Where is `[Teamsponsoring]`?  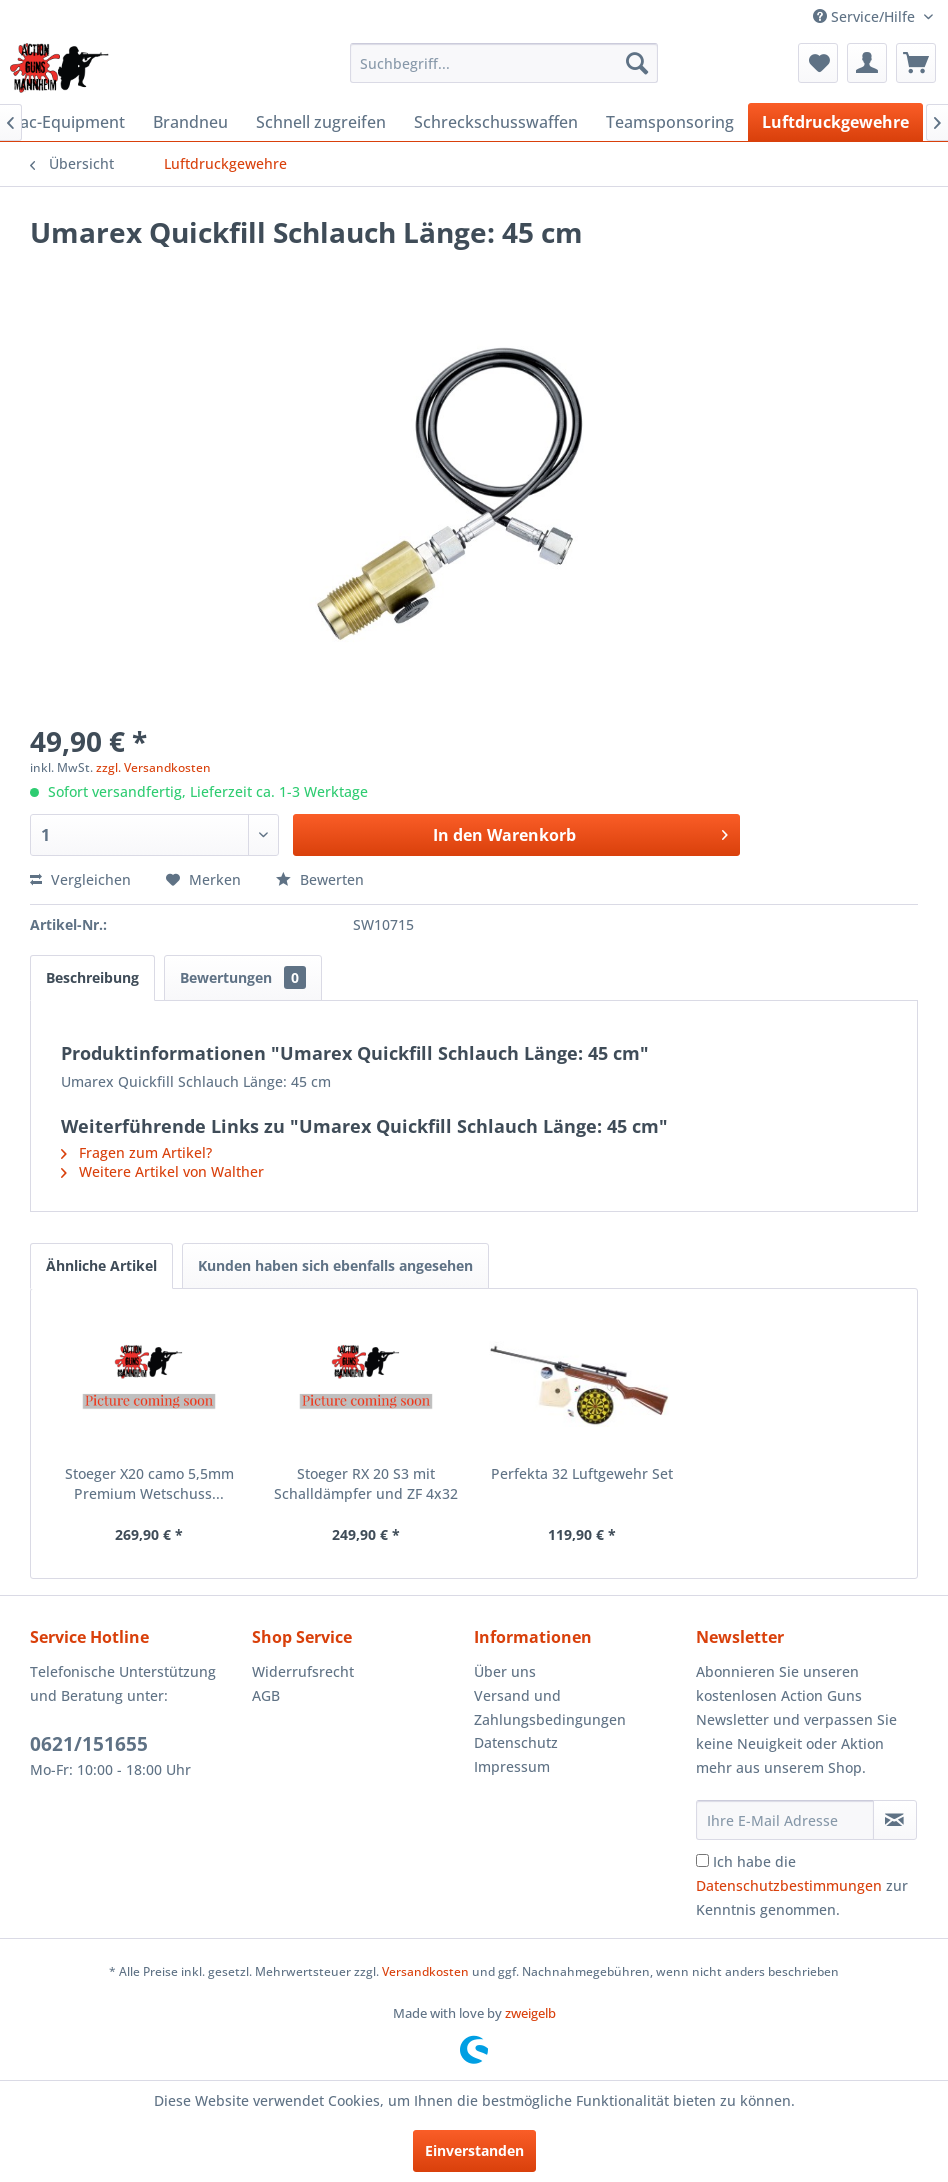
[Teamsponsoring] is located at coordinates (670, 122).